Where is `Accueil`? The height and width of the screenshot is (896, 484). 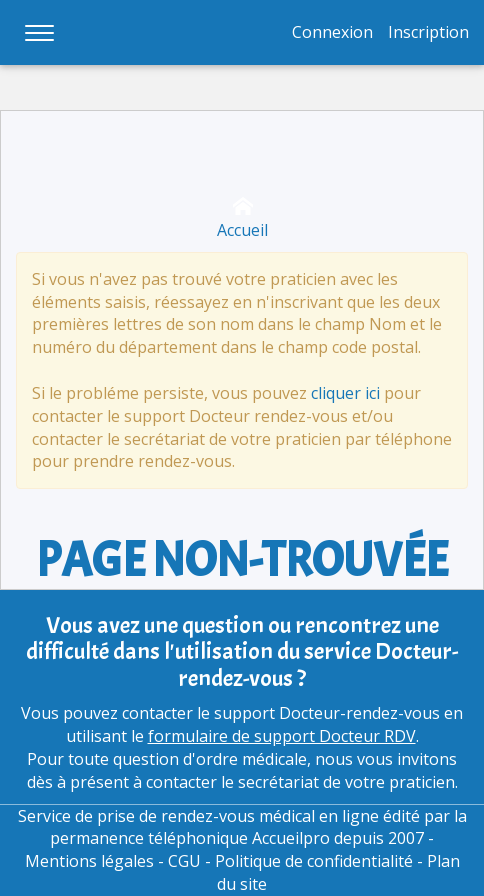
Accueil is located at coordinates (242, 218).